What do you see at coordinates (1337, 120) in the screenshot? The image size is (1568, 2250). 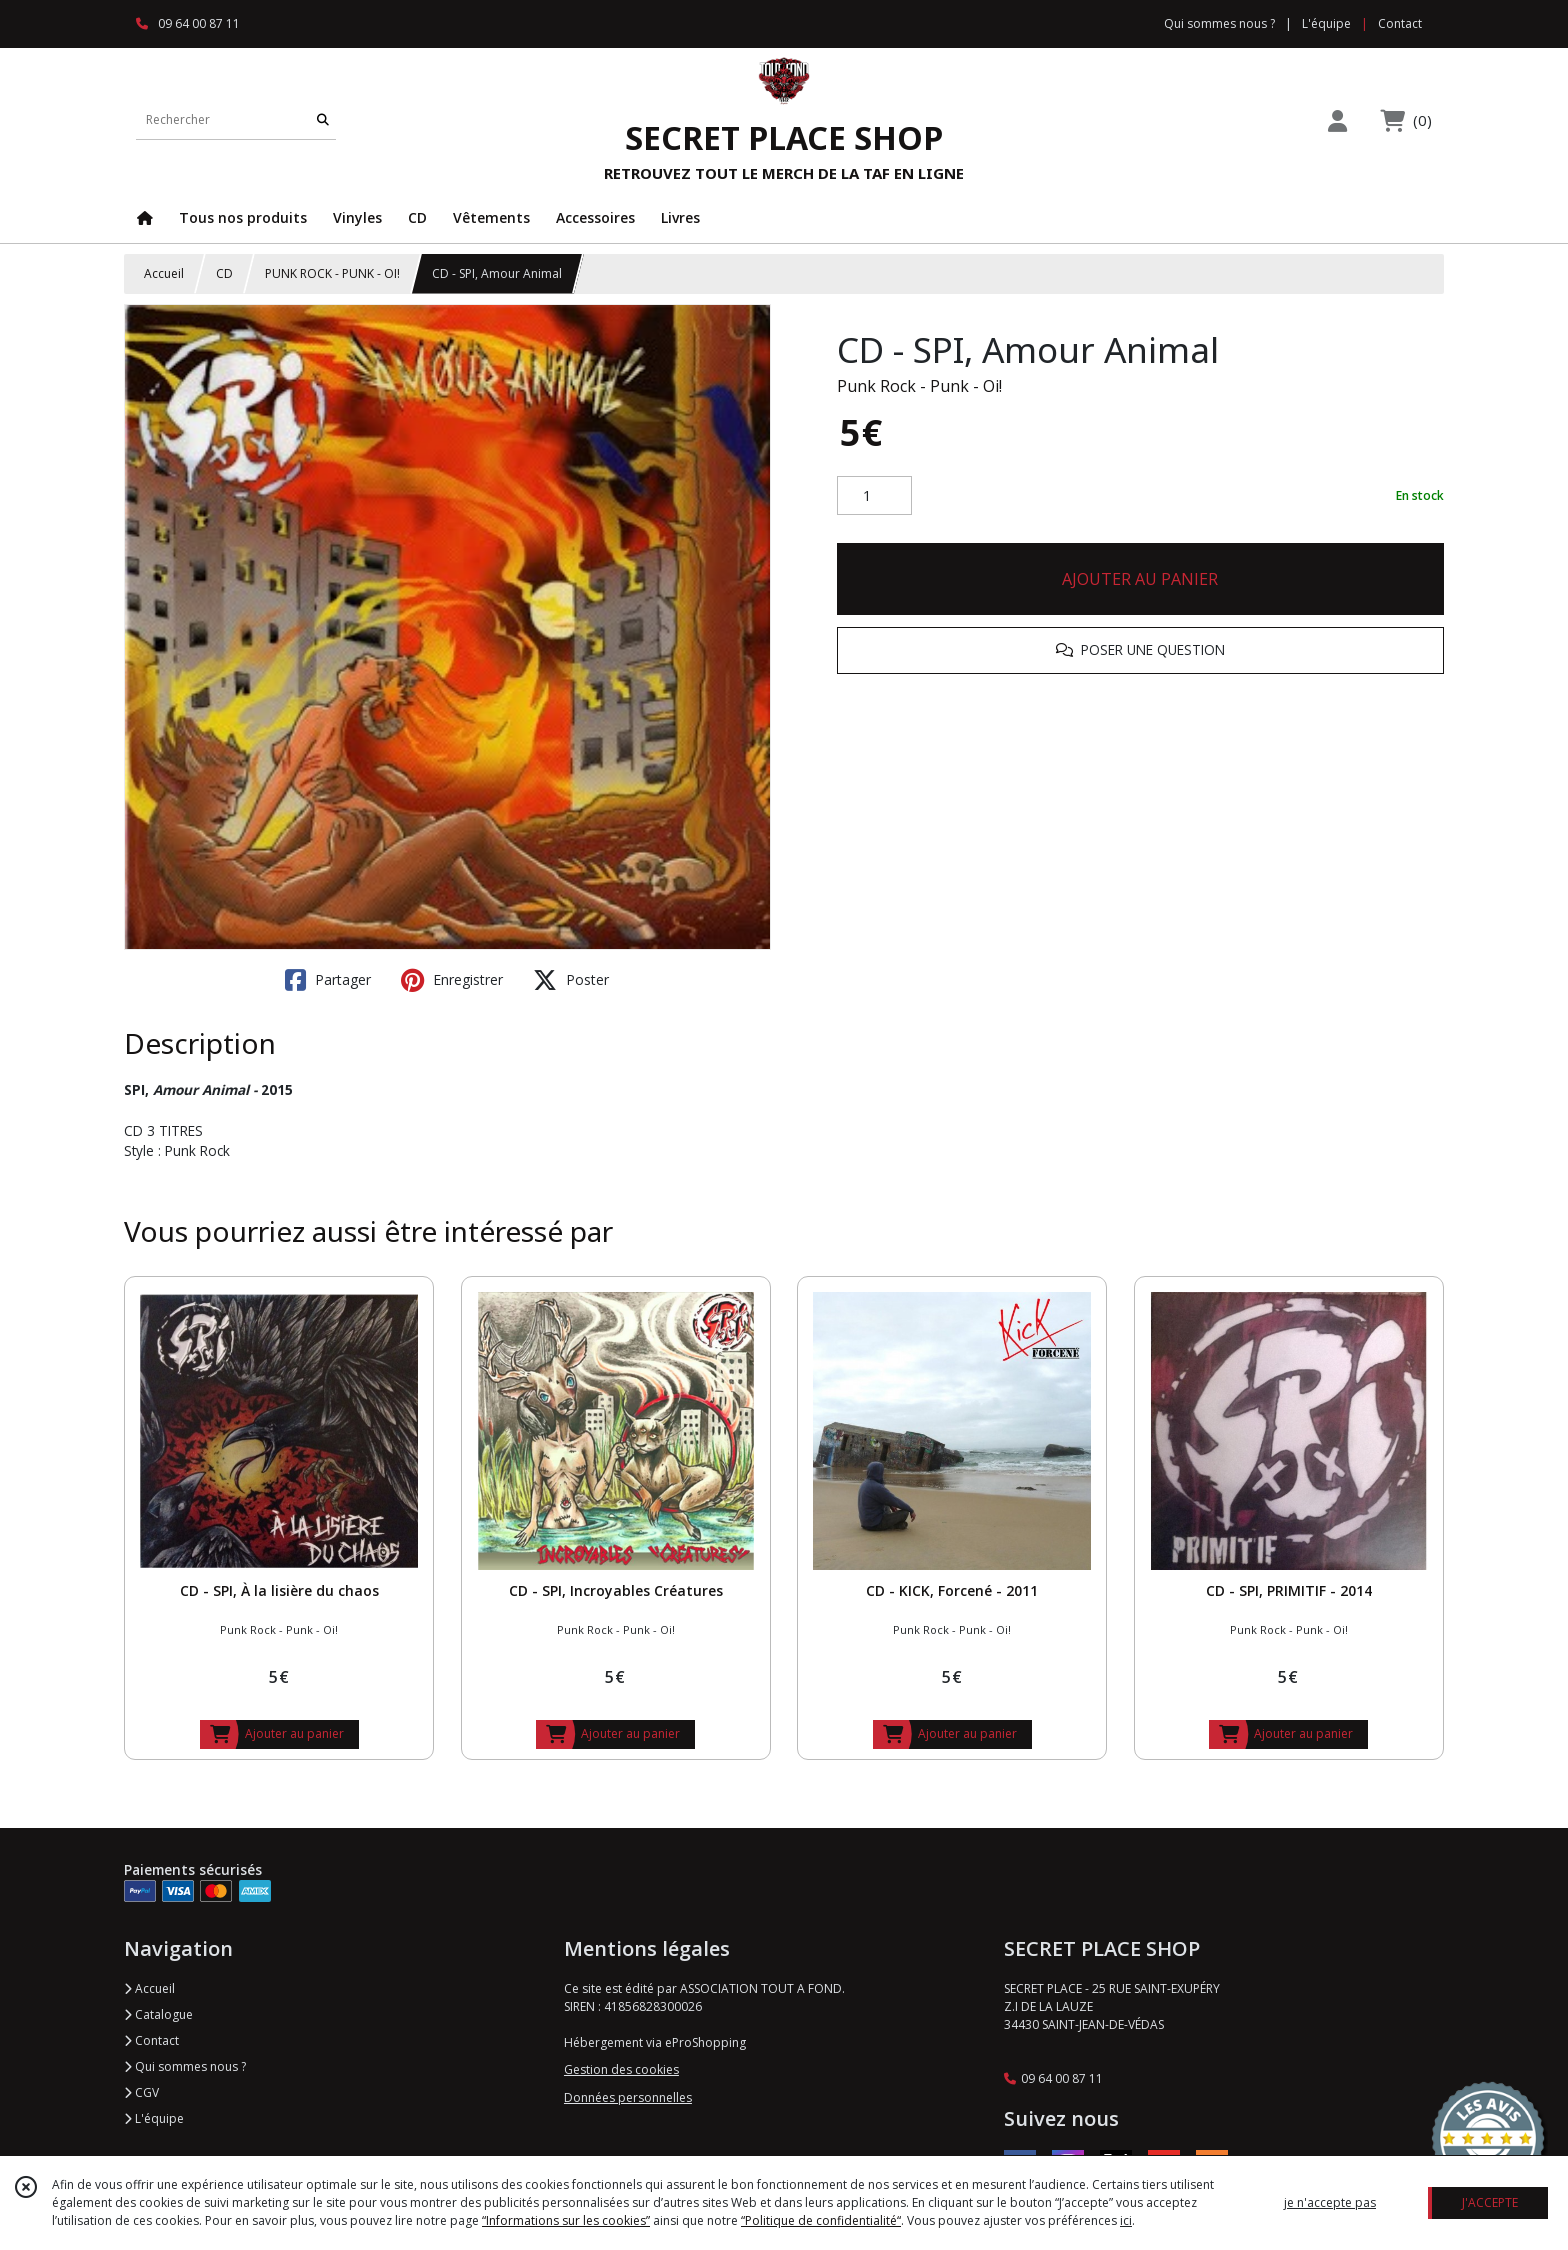 I see `[Espace client]` at bounding box center [1337, 120].